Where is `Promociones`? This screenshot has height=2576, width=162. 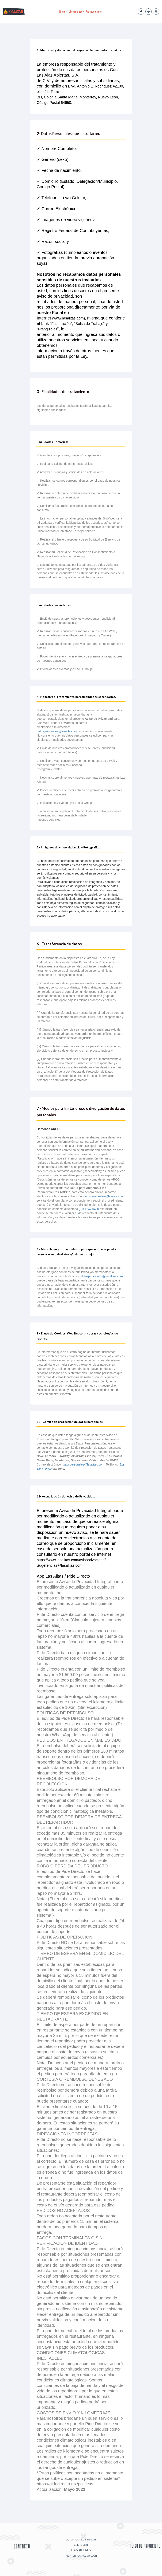 Promociones is located at coordinates (93, 11).